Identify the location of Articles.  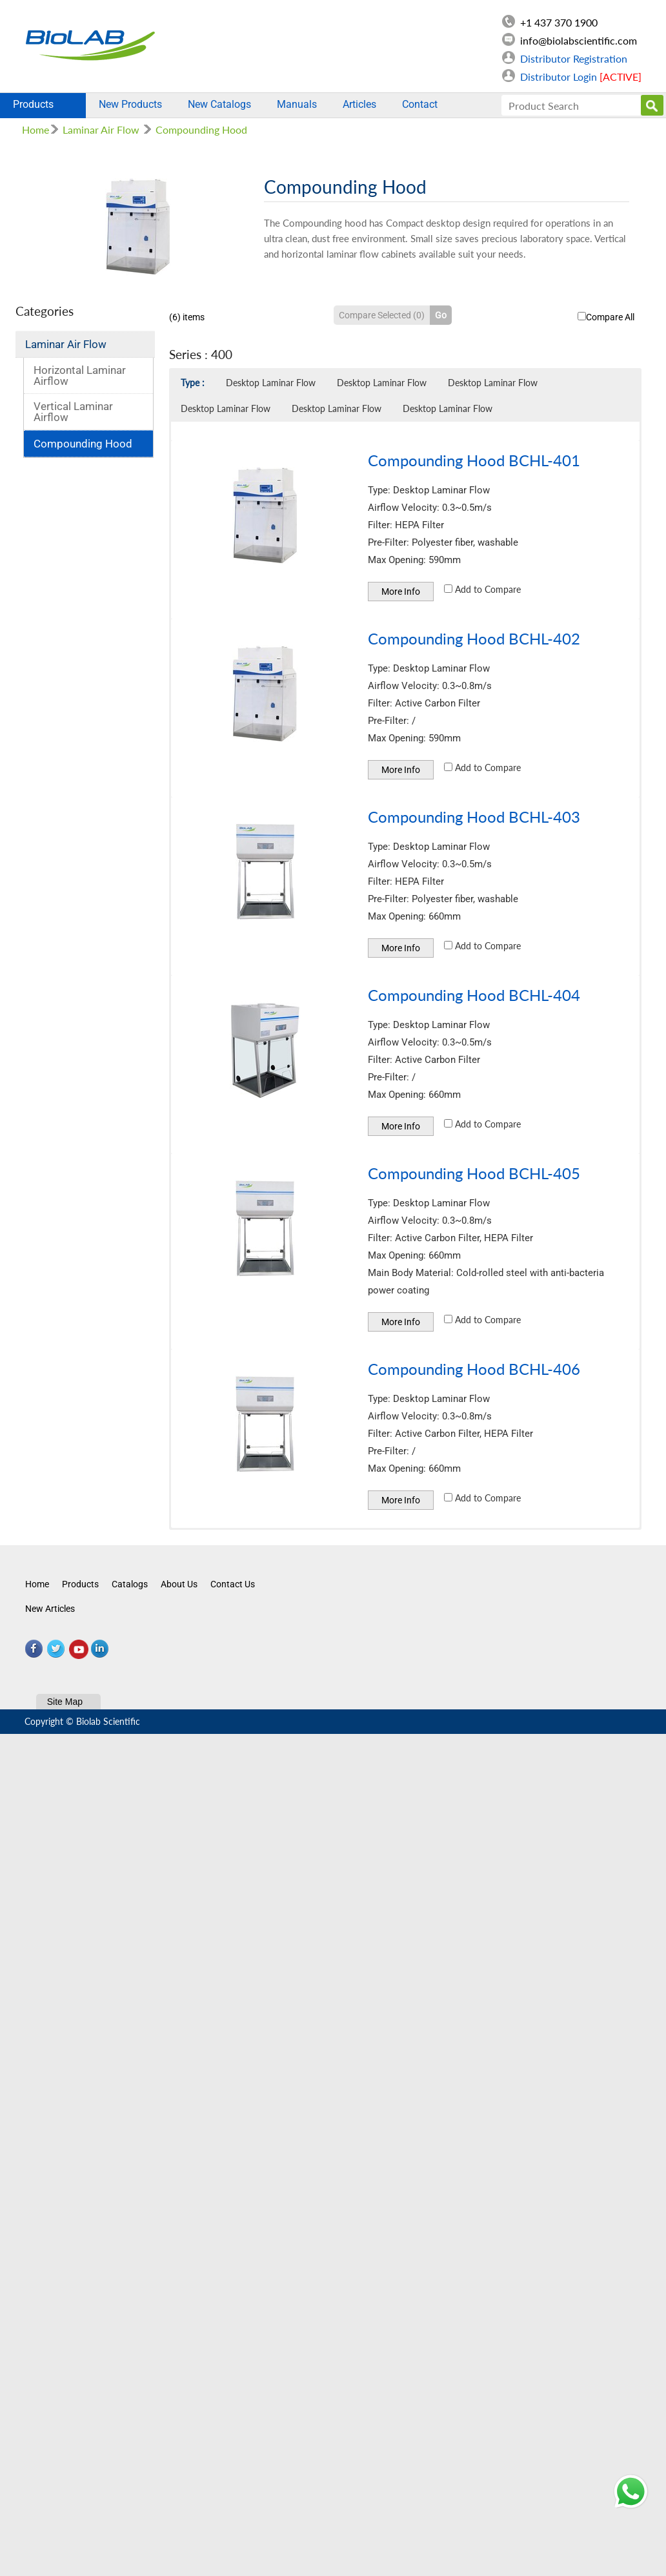
(359, 104).